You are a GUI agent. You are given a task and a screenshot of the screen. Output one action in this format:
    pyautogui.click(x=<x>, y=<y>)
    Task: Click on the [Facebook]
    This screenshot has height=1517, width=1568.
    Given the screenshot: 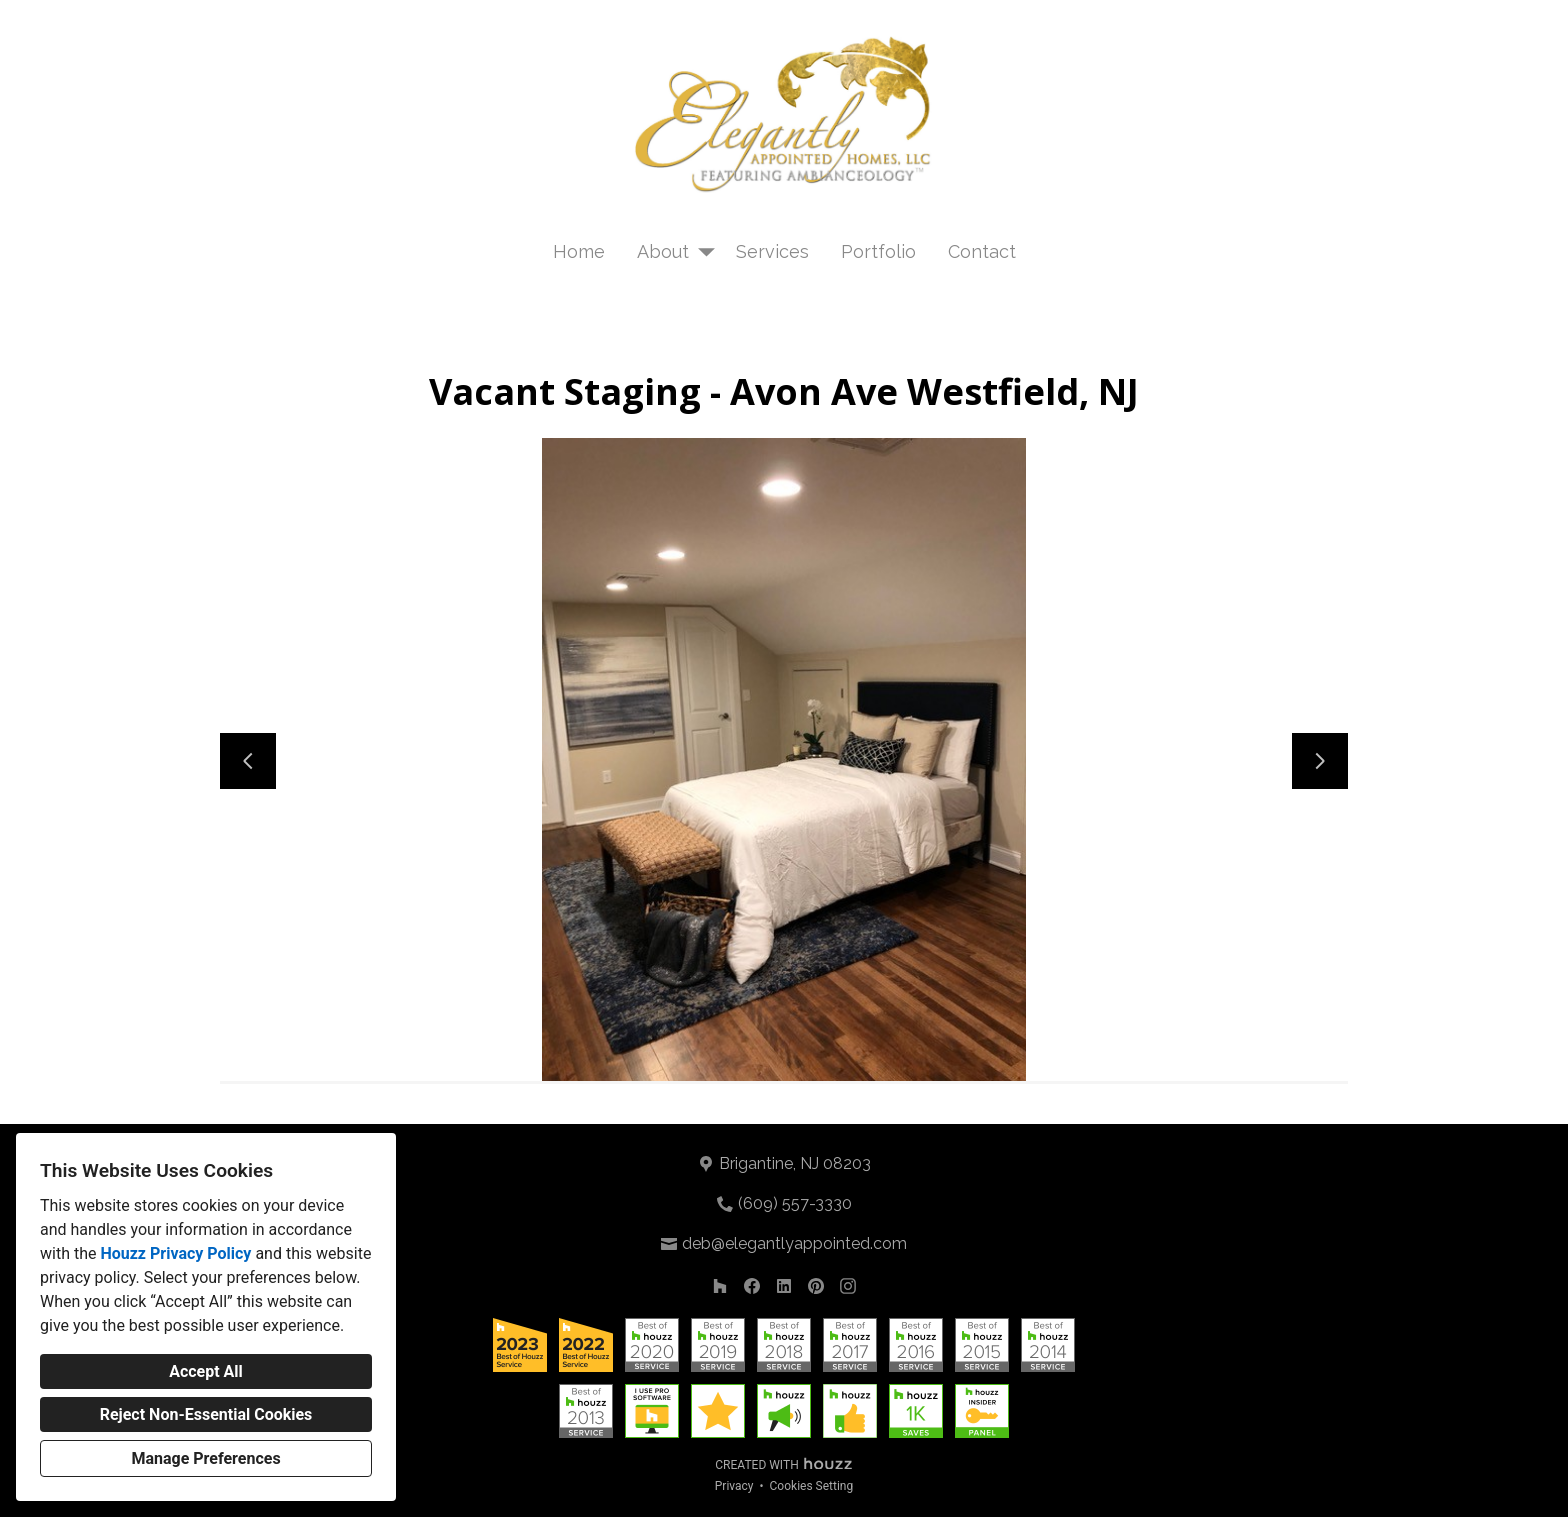 What is the action you would take?
    pyautogui.click(x=752, y=1286)
    